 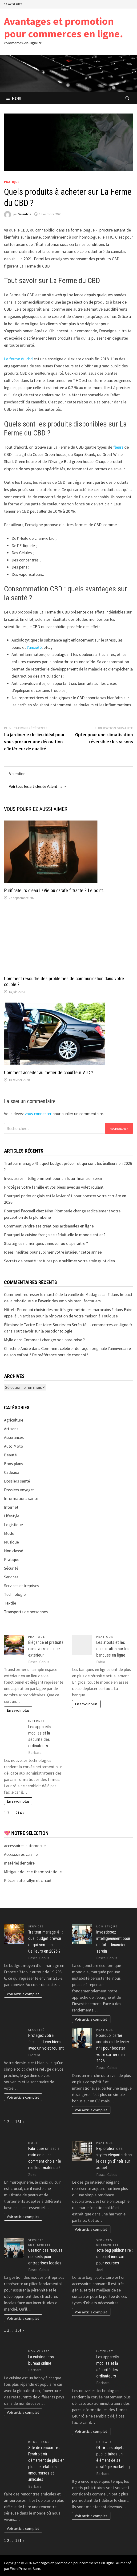 I want to click on La ferme du cbd, so click(x=18, y=359).